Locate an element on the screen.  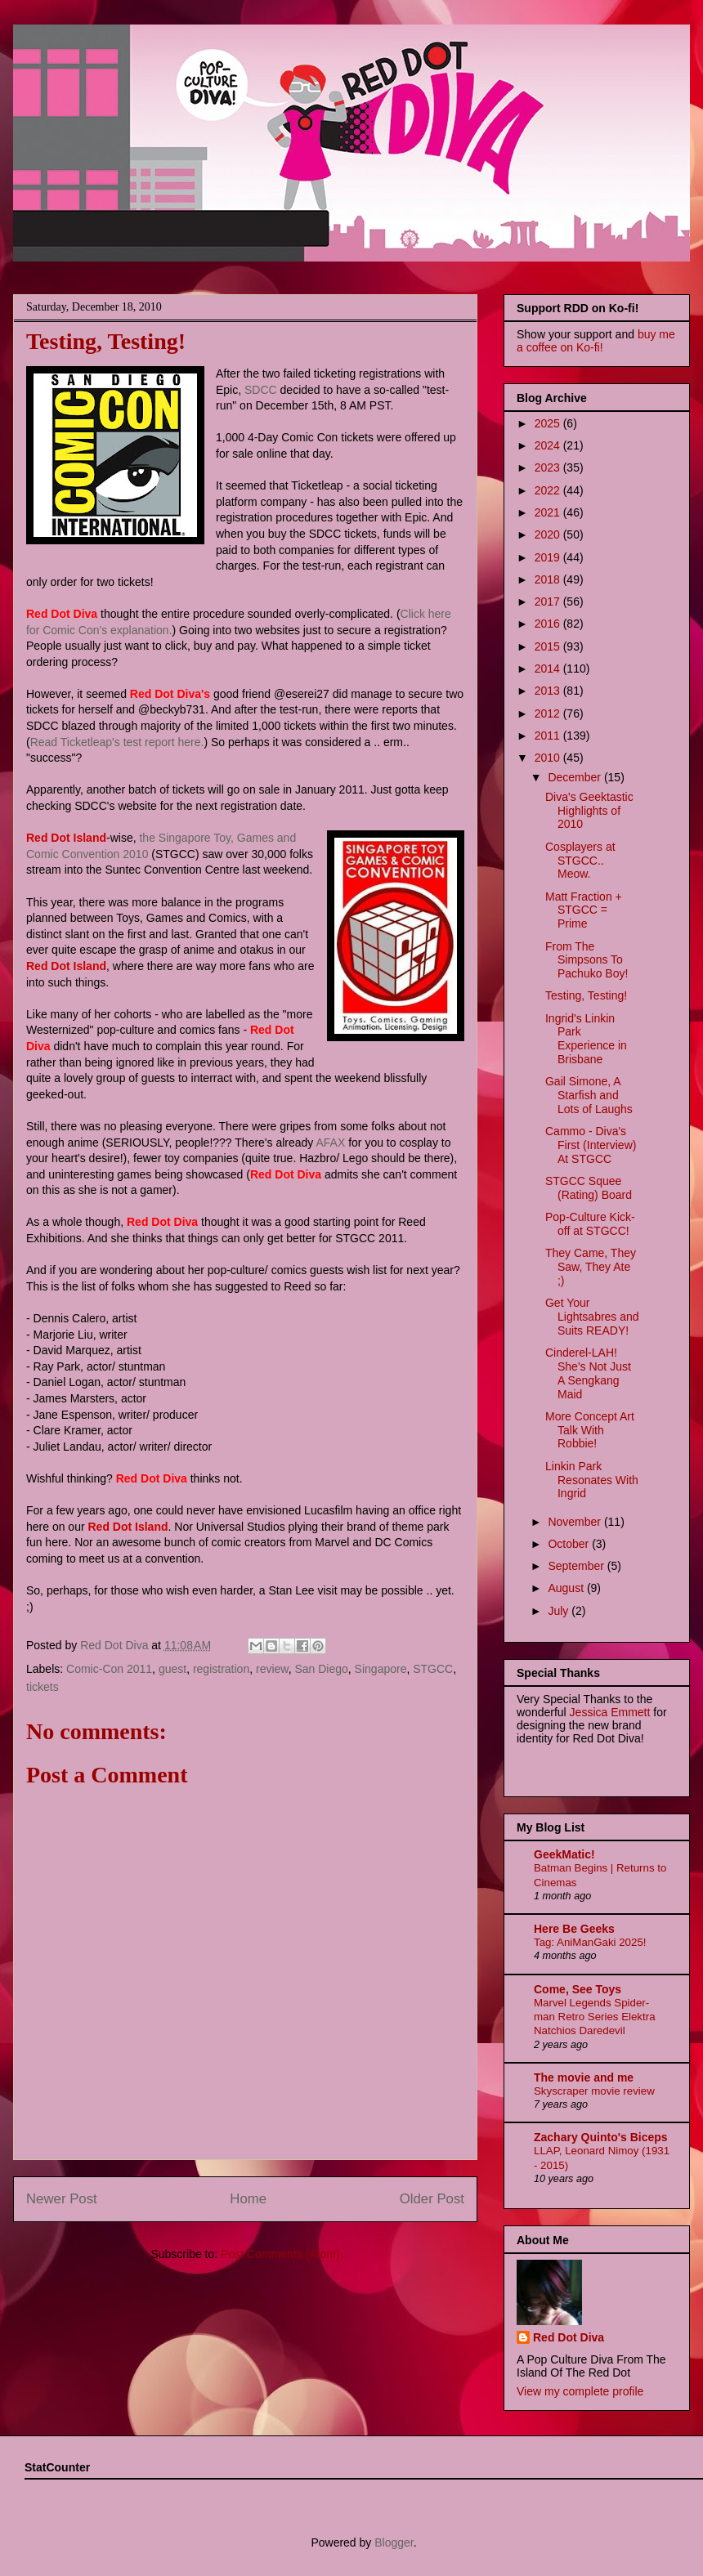
2019 is located at coordinates (549, 557).